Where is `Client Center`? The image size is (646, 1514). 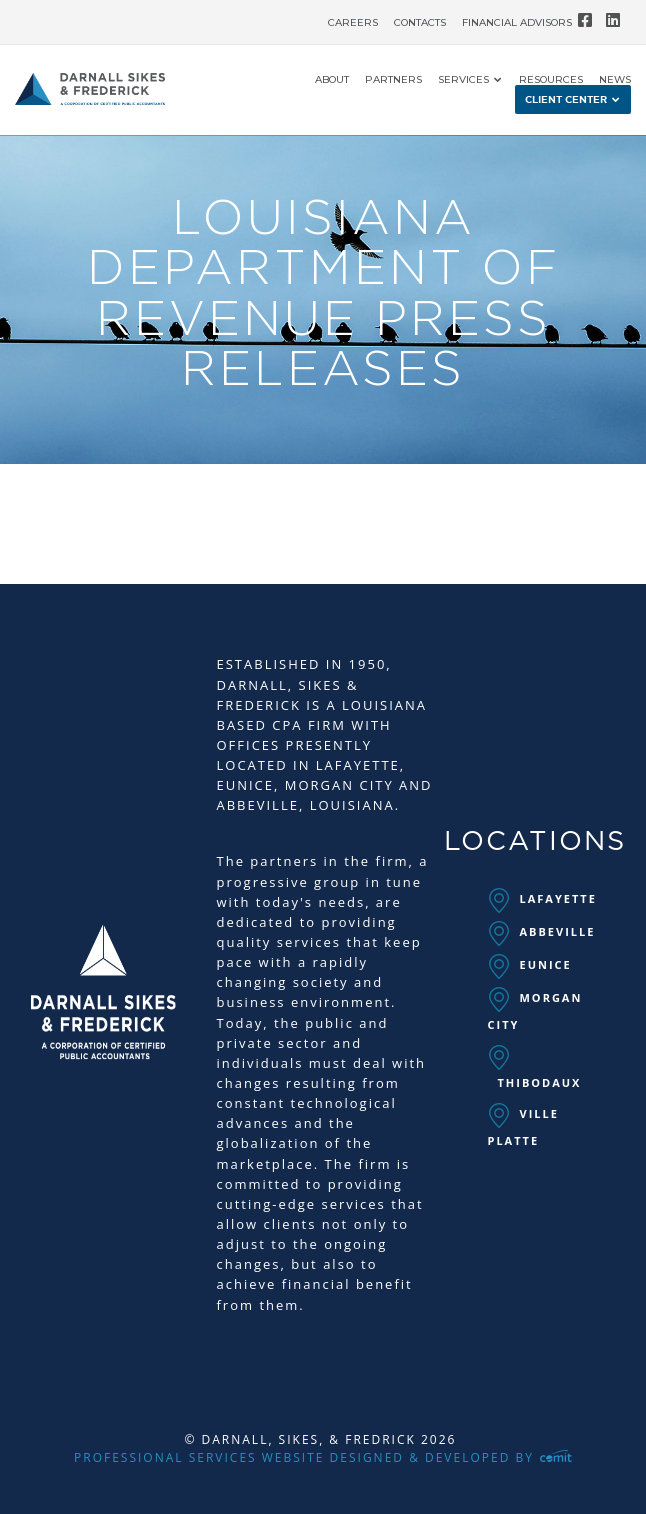
Client Center is located at coordinates (566, 100).